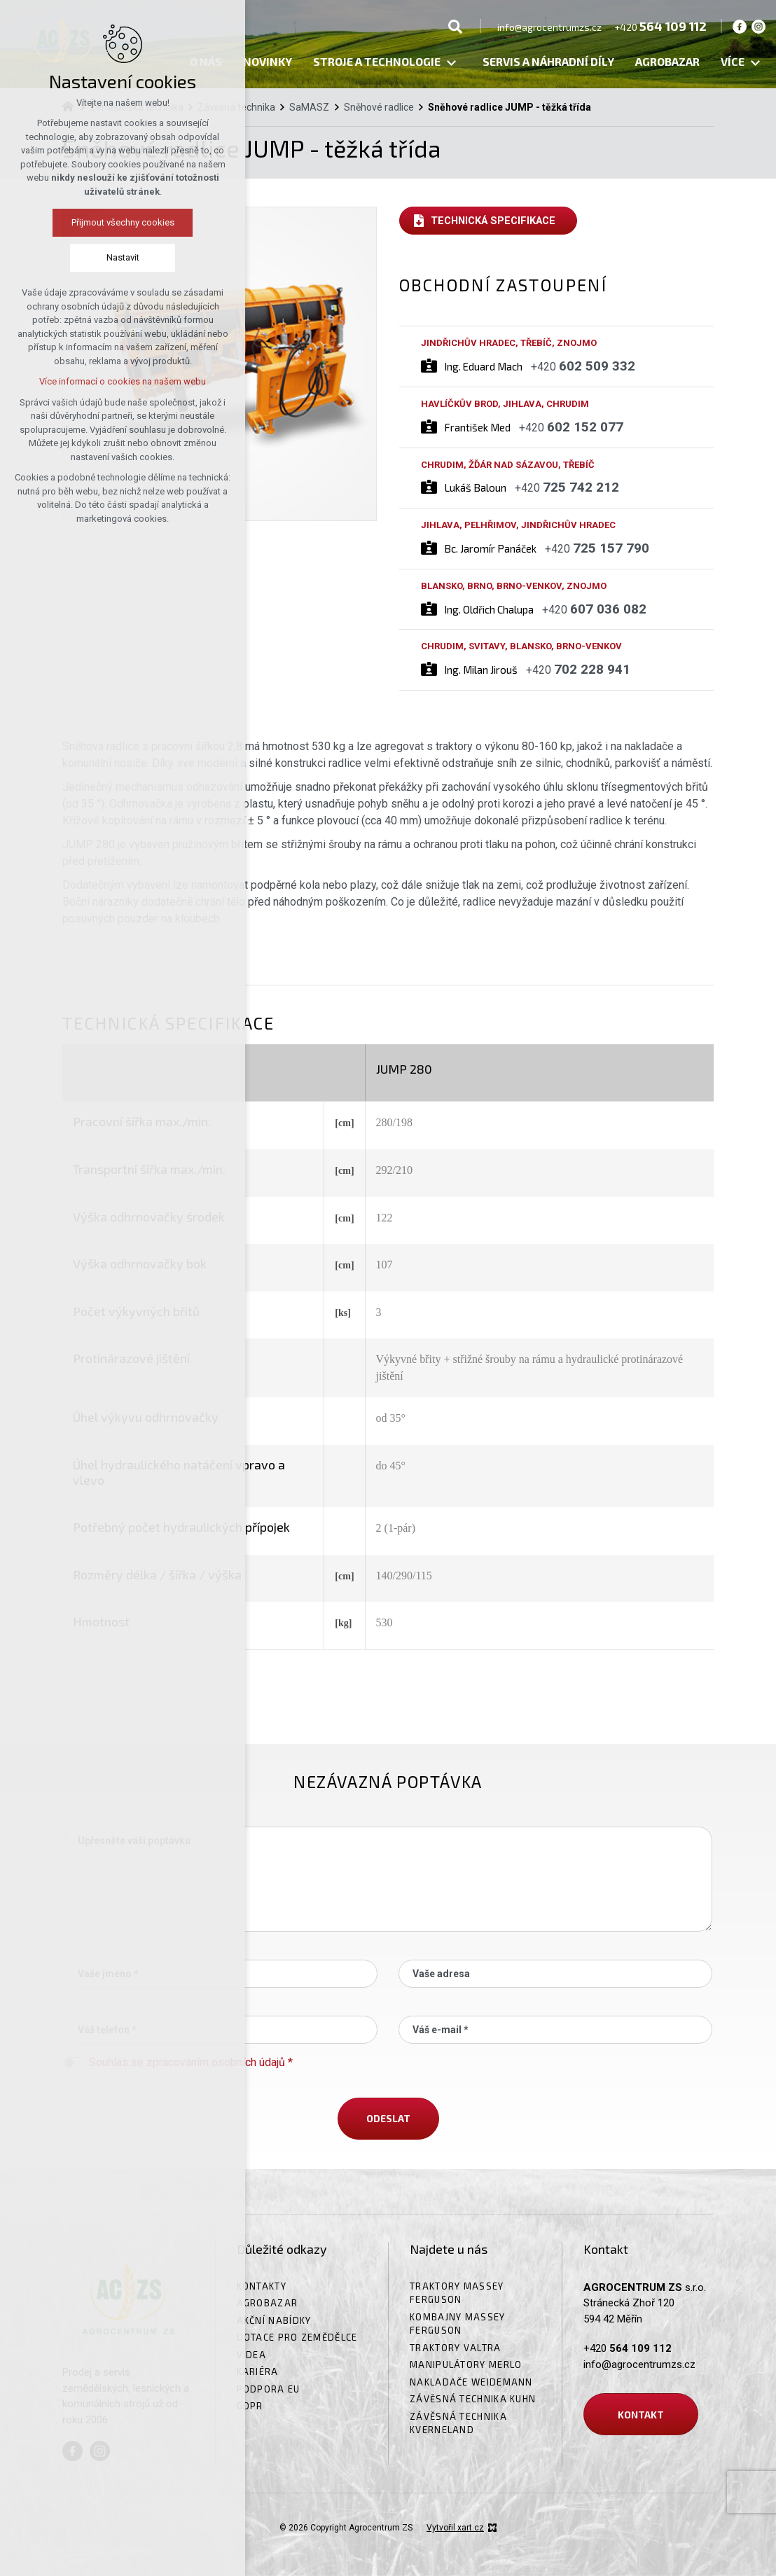  What do you see at coordinates (451, 63) in the screenshot?
I see `[Zobrazit podnabídku]` at bounding box center [451, 63].